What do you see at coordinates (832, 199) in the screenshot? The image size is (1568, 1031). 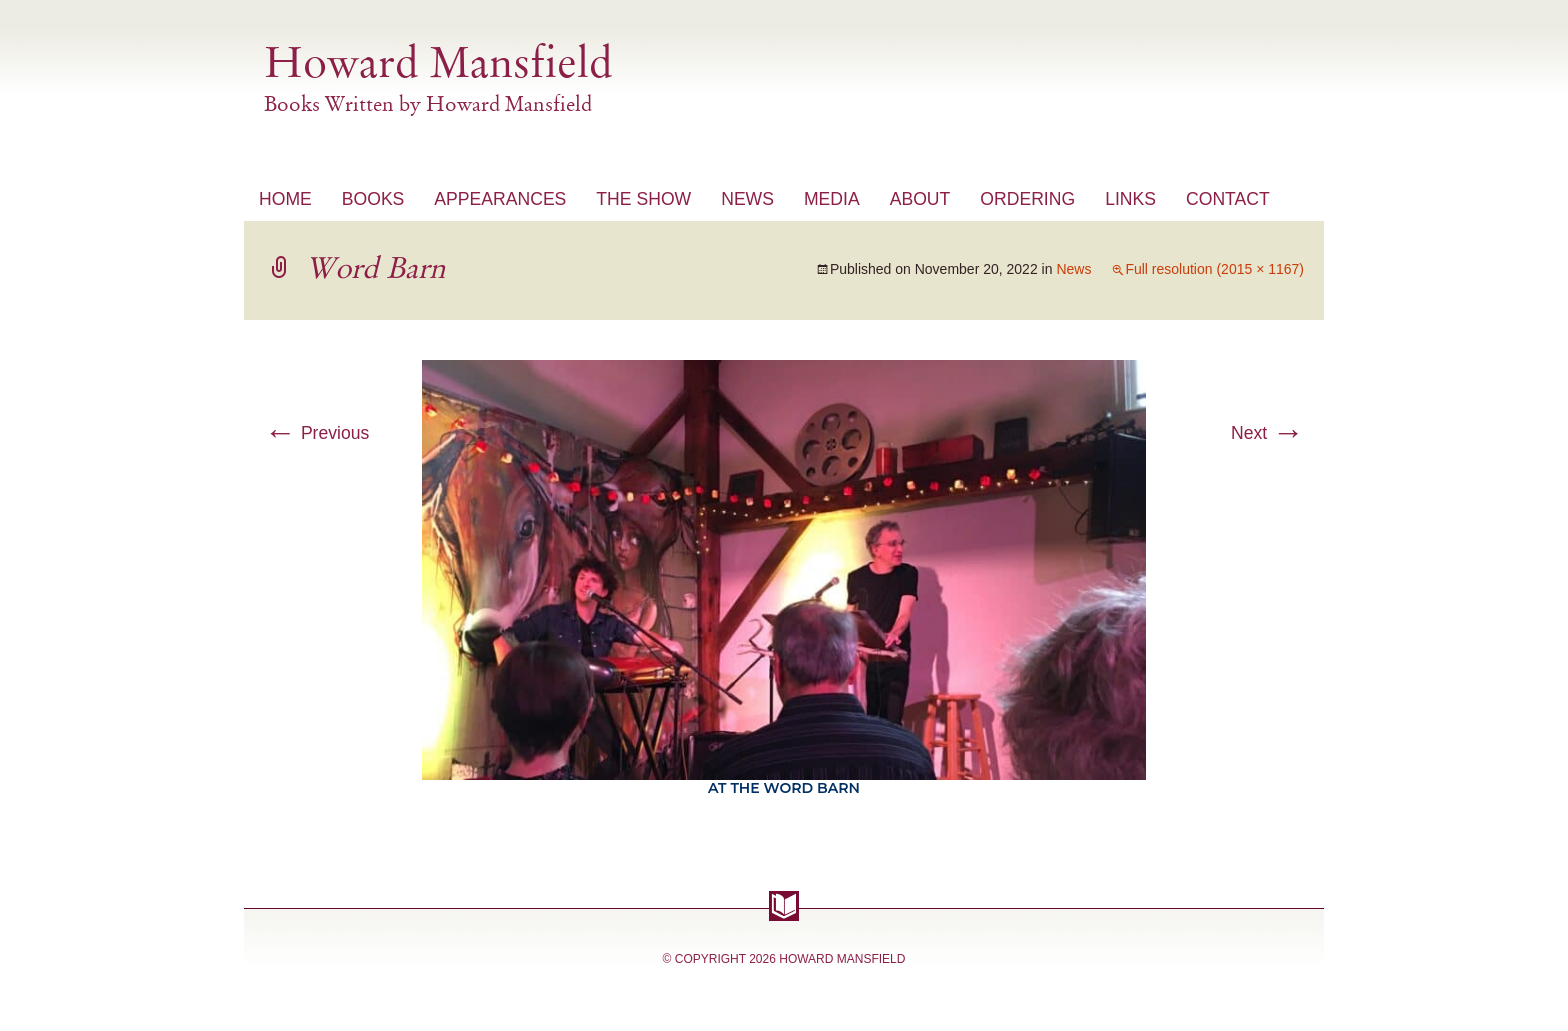 I see `Media` at bounding box center [832, 199].